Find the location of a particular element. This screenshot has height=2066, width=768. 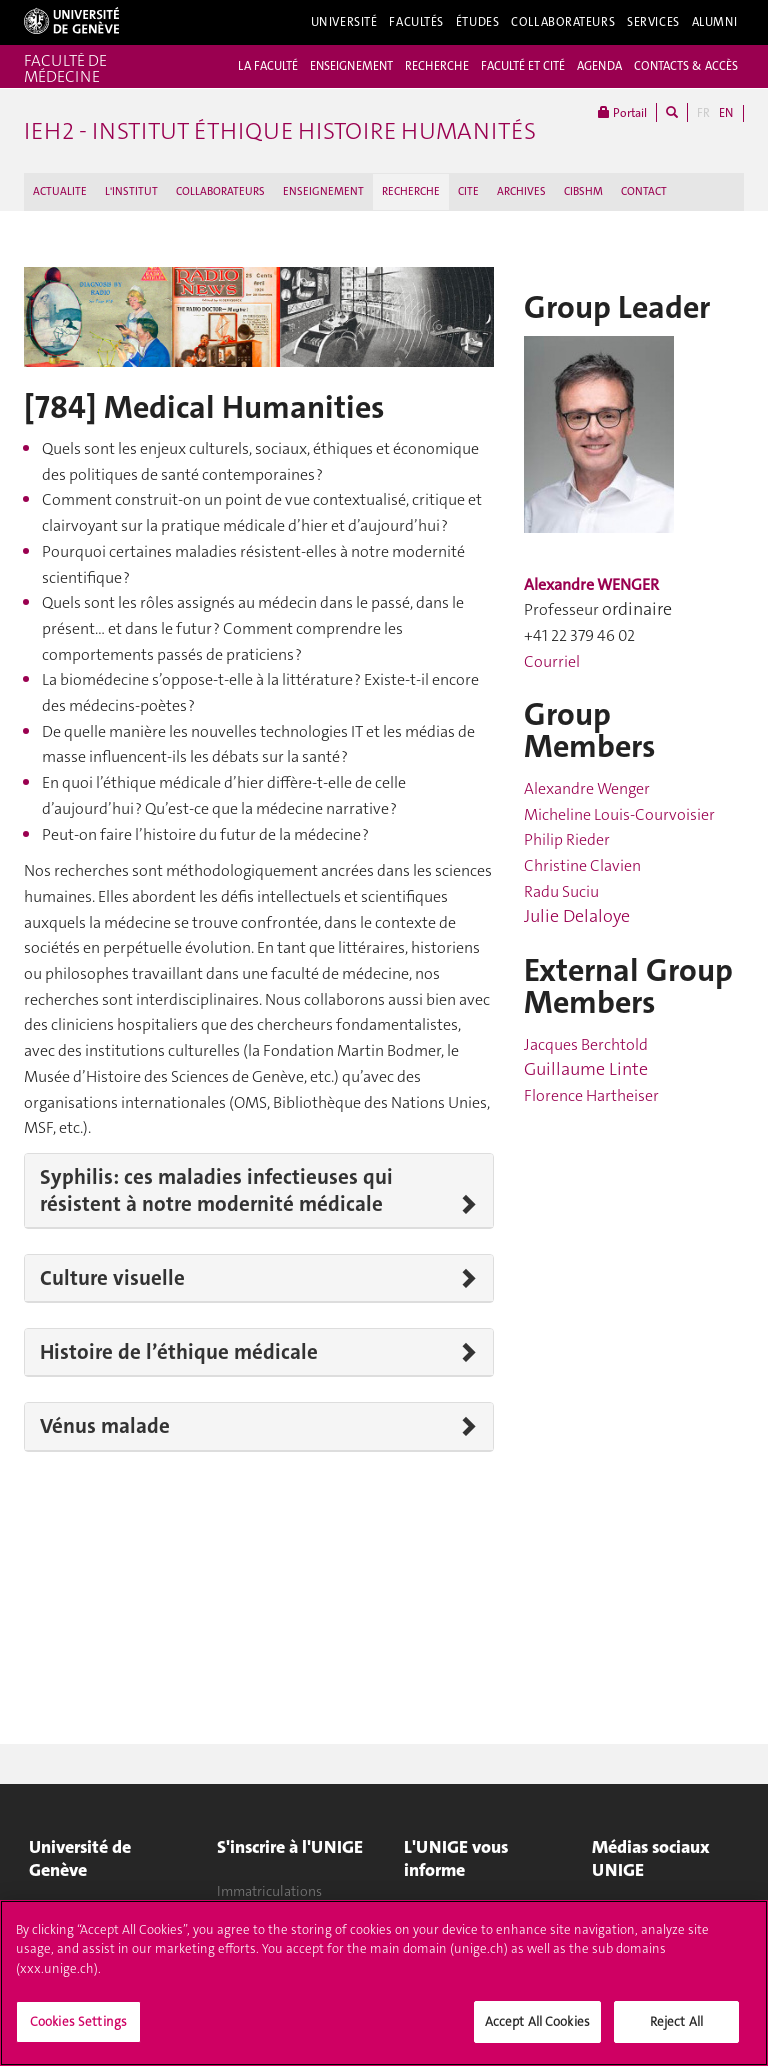

Portail is located at coordinates (622, 112).